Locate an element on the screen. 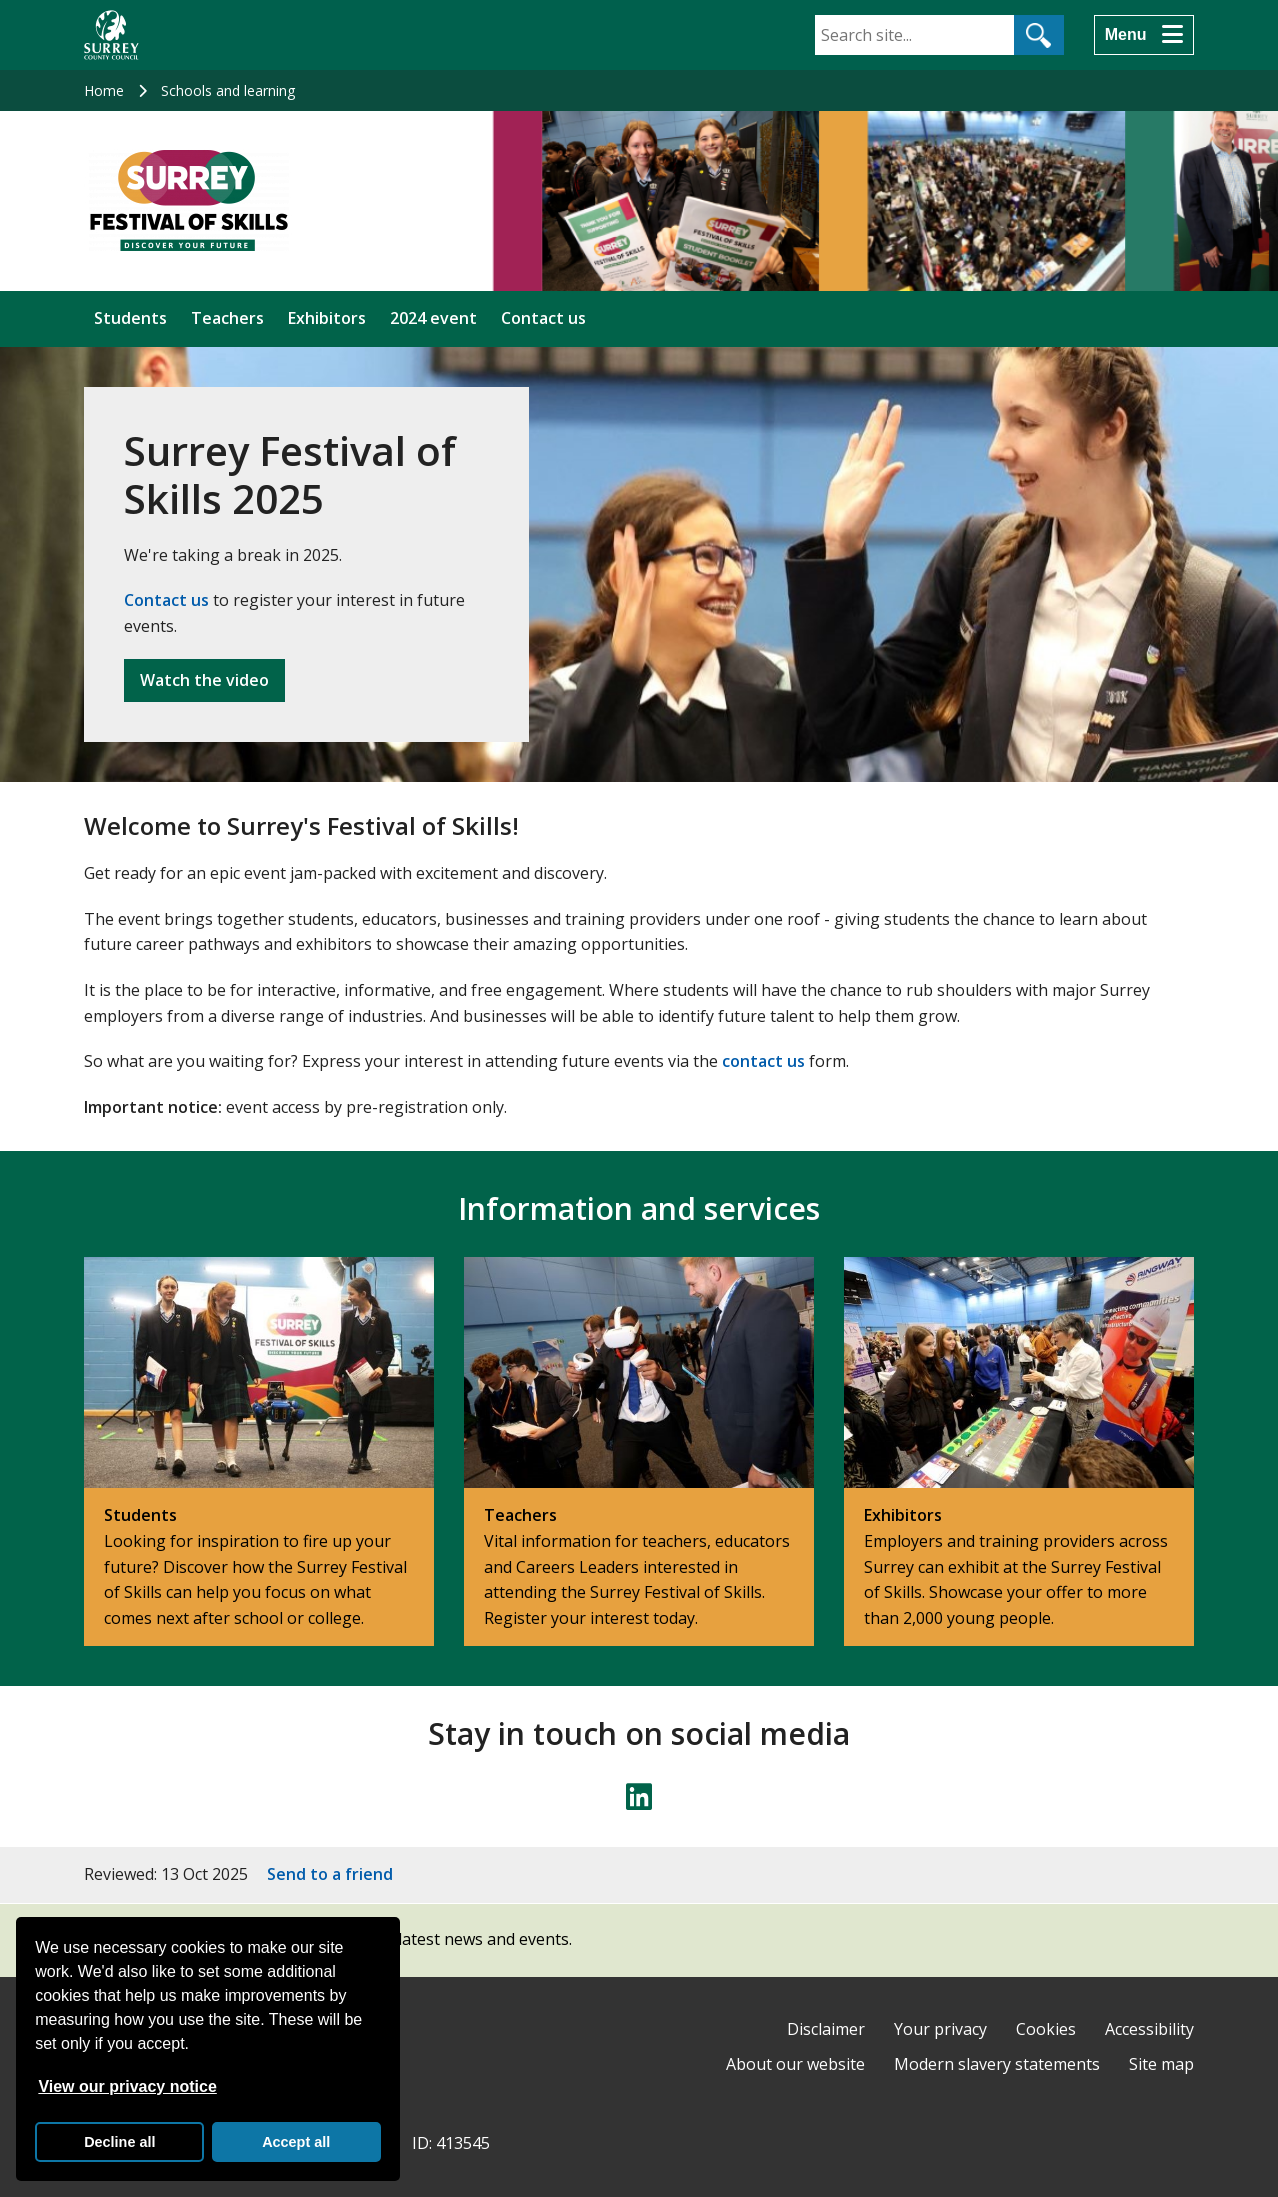 This screenshot has width=1278, height=2197. Send to a friend is located at coordinates (330, 1874).